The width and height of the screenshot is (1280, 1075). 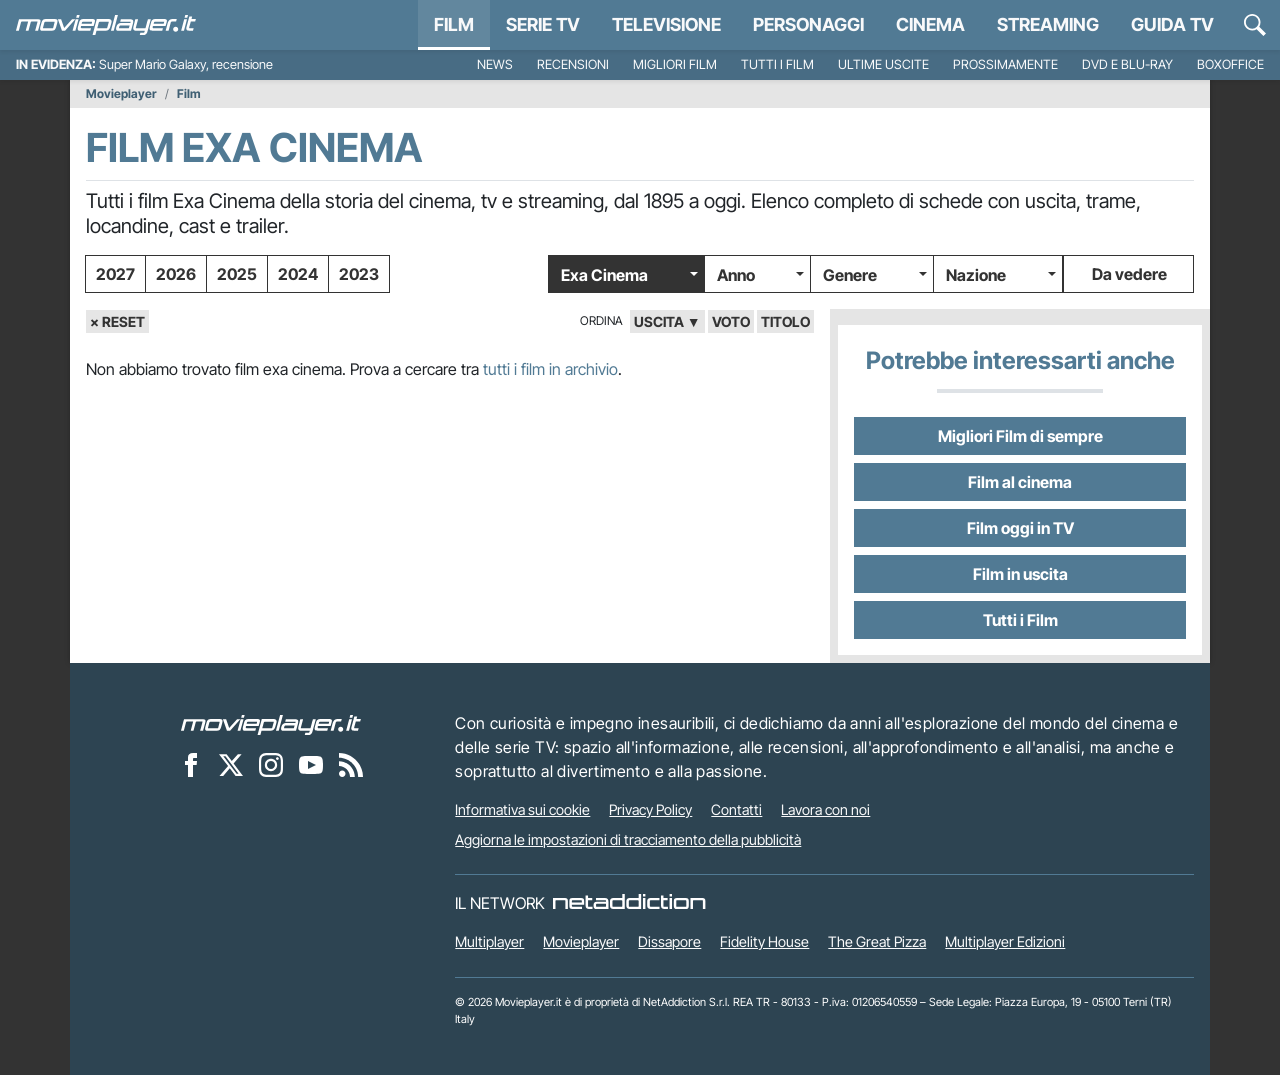 What do you see at coordinates (115, 274) in the screenshot?
I see `2027` at bounding box center [115, 274].